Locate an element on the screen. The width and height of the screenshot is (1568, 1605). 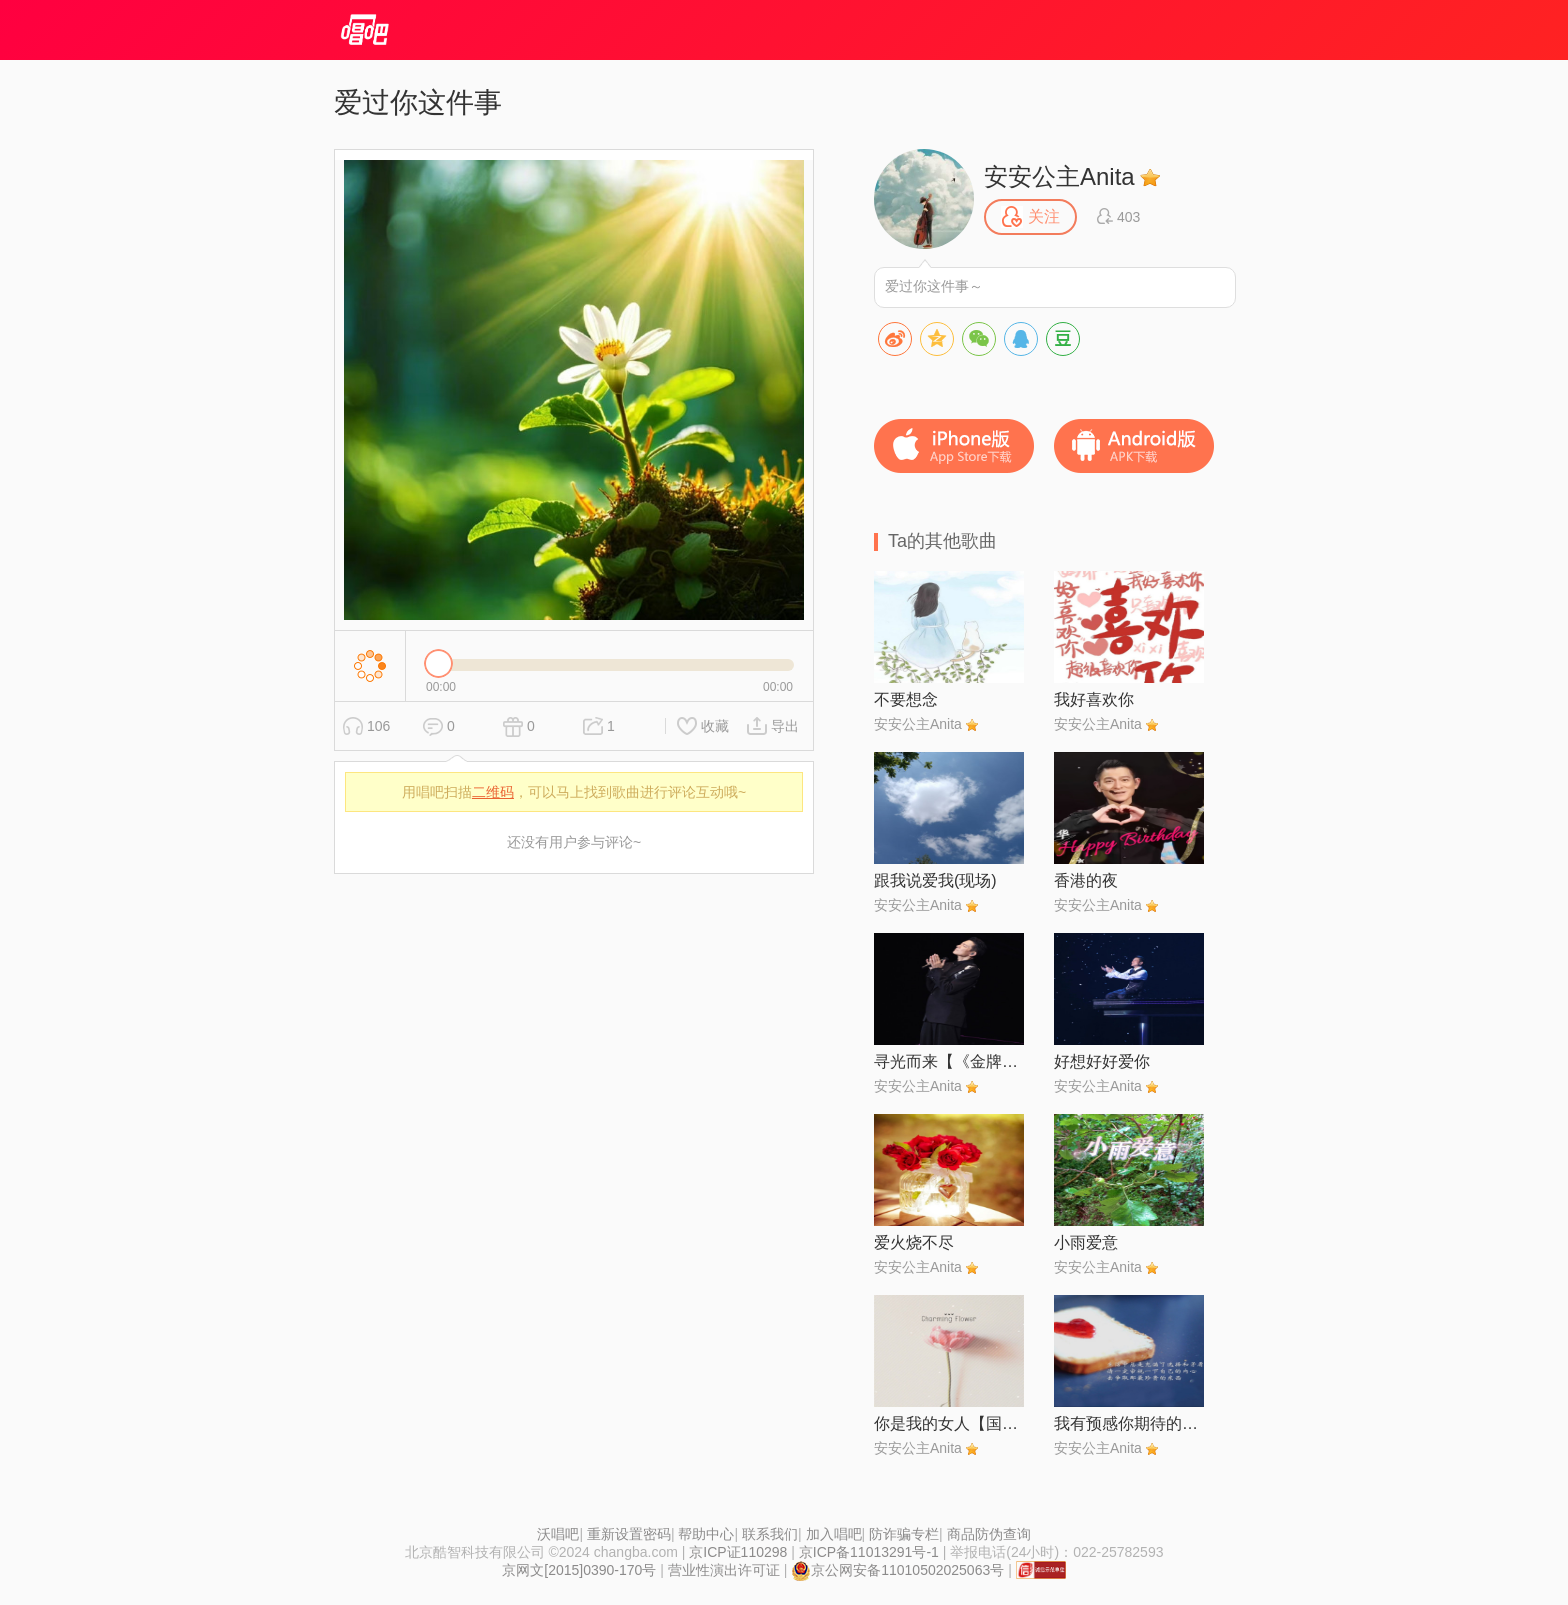
爱火烧不尽 is located at coordinates (914, 1242).